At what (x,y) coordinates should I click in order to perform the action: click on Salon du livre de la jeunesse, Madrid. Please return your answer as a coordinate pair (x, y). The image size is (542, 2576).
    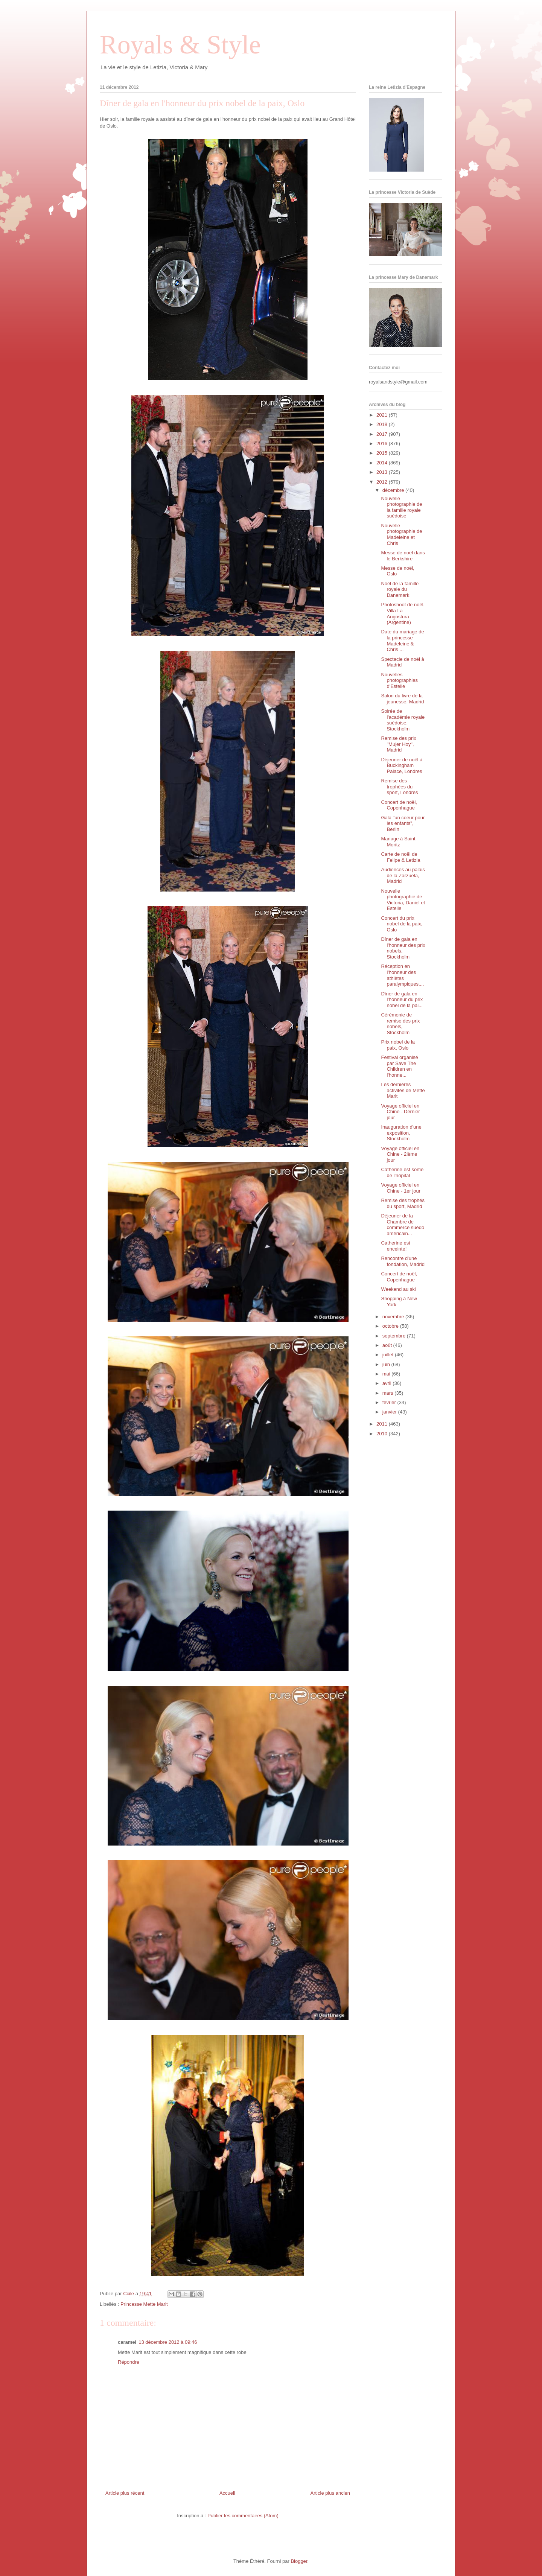
    Looking at the image, I should click on (402, 698).